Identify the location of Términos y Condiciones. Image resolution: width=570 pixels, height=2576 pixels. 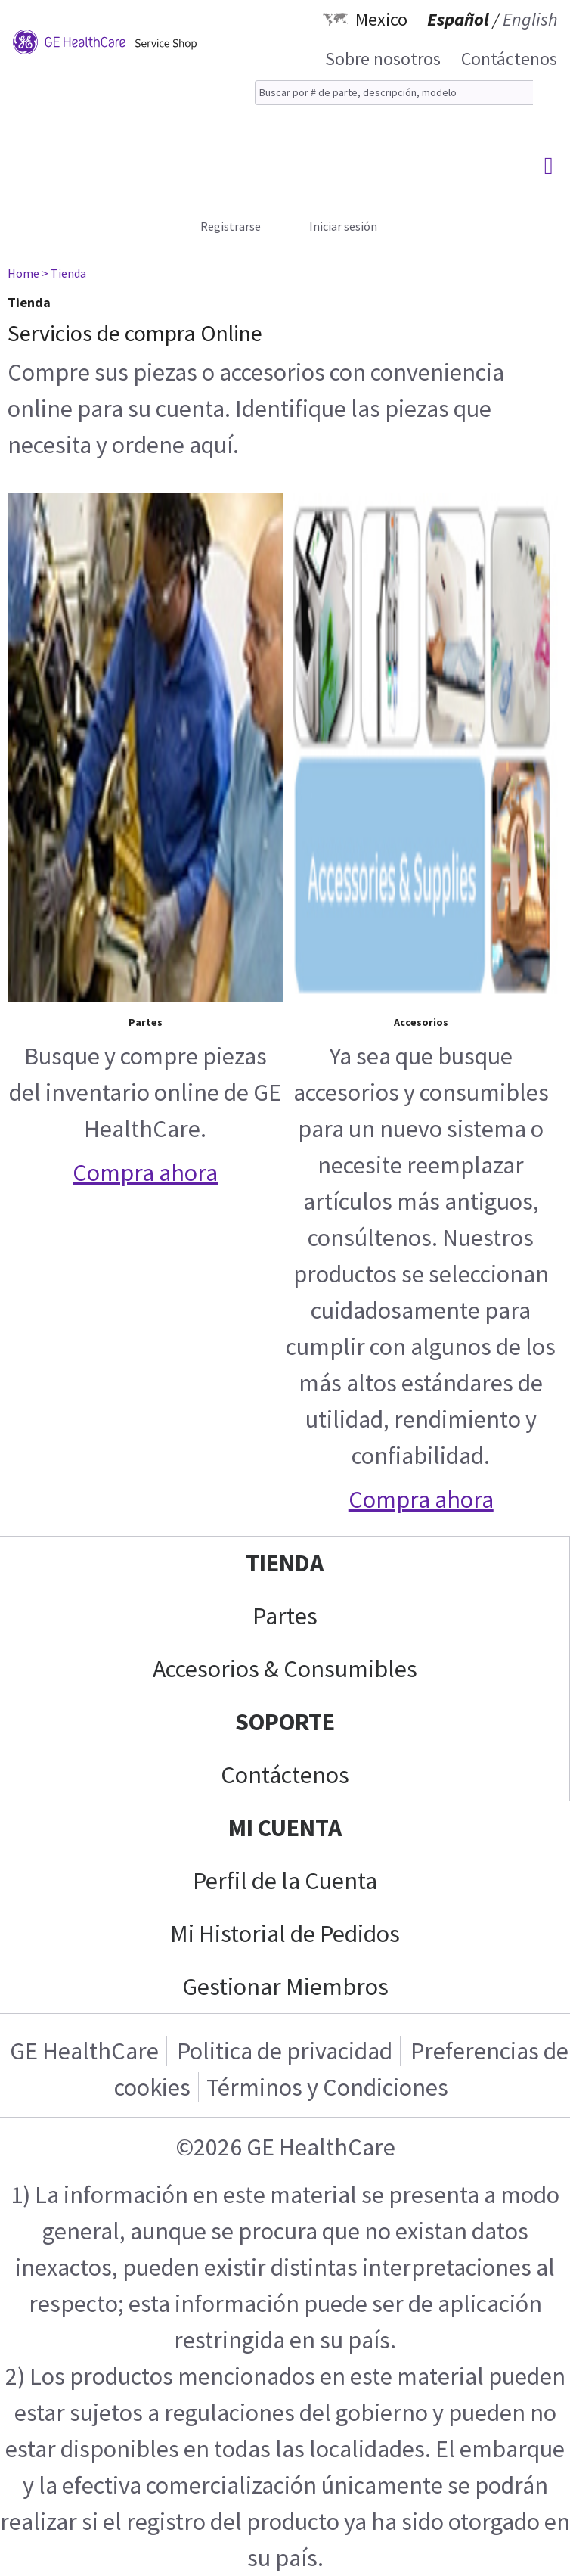
(327, 2087).